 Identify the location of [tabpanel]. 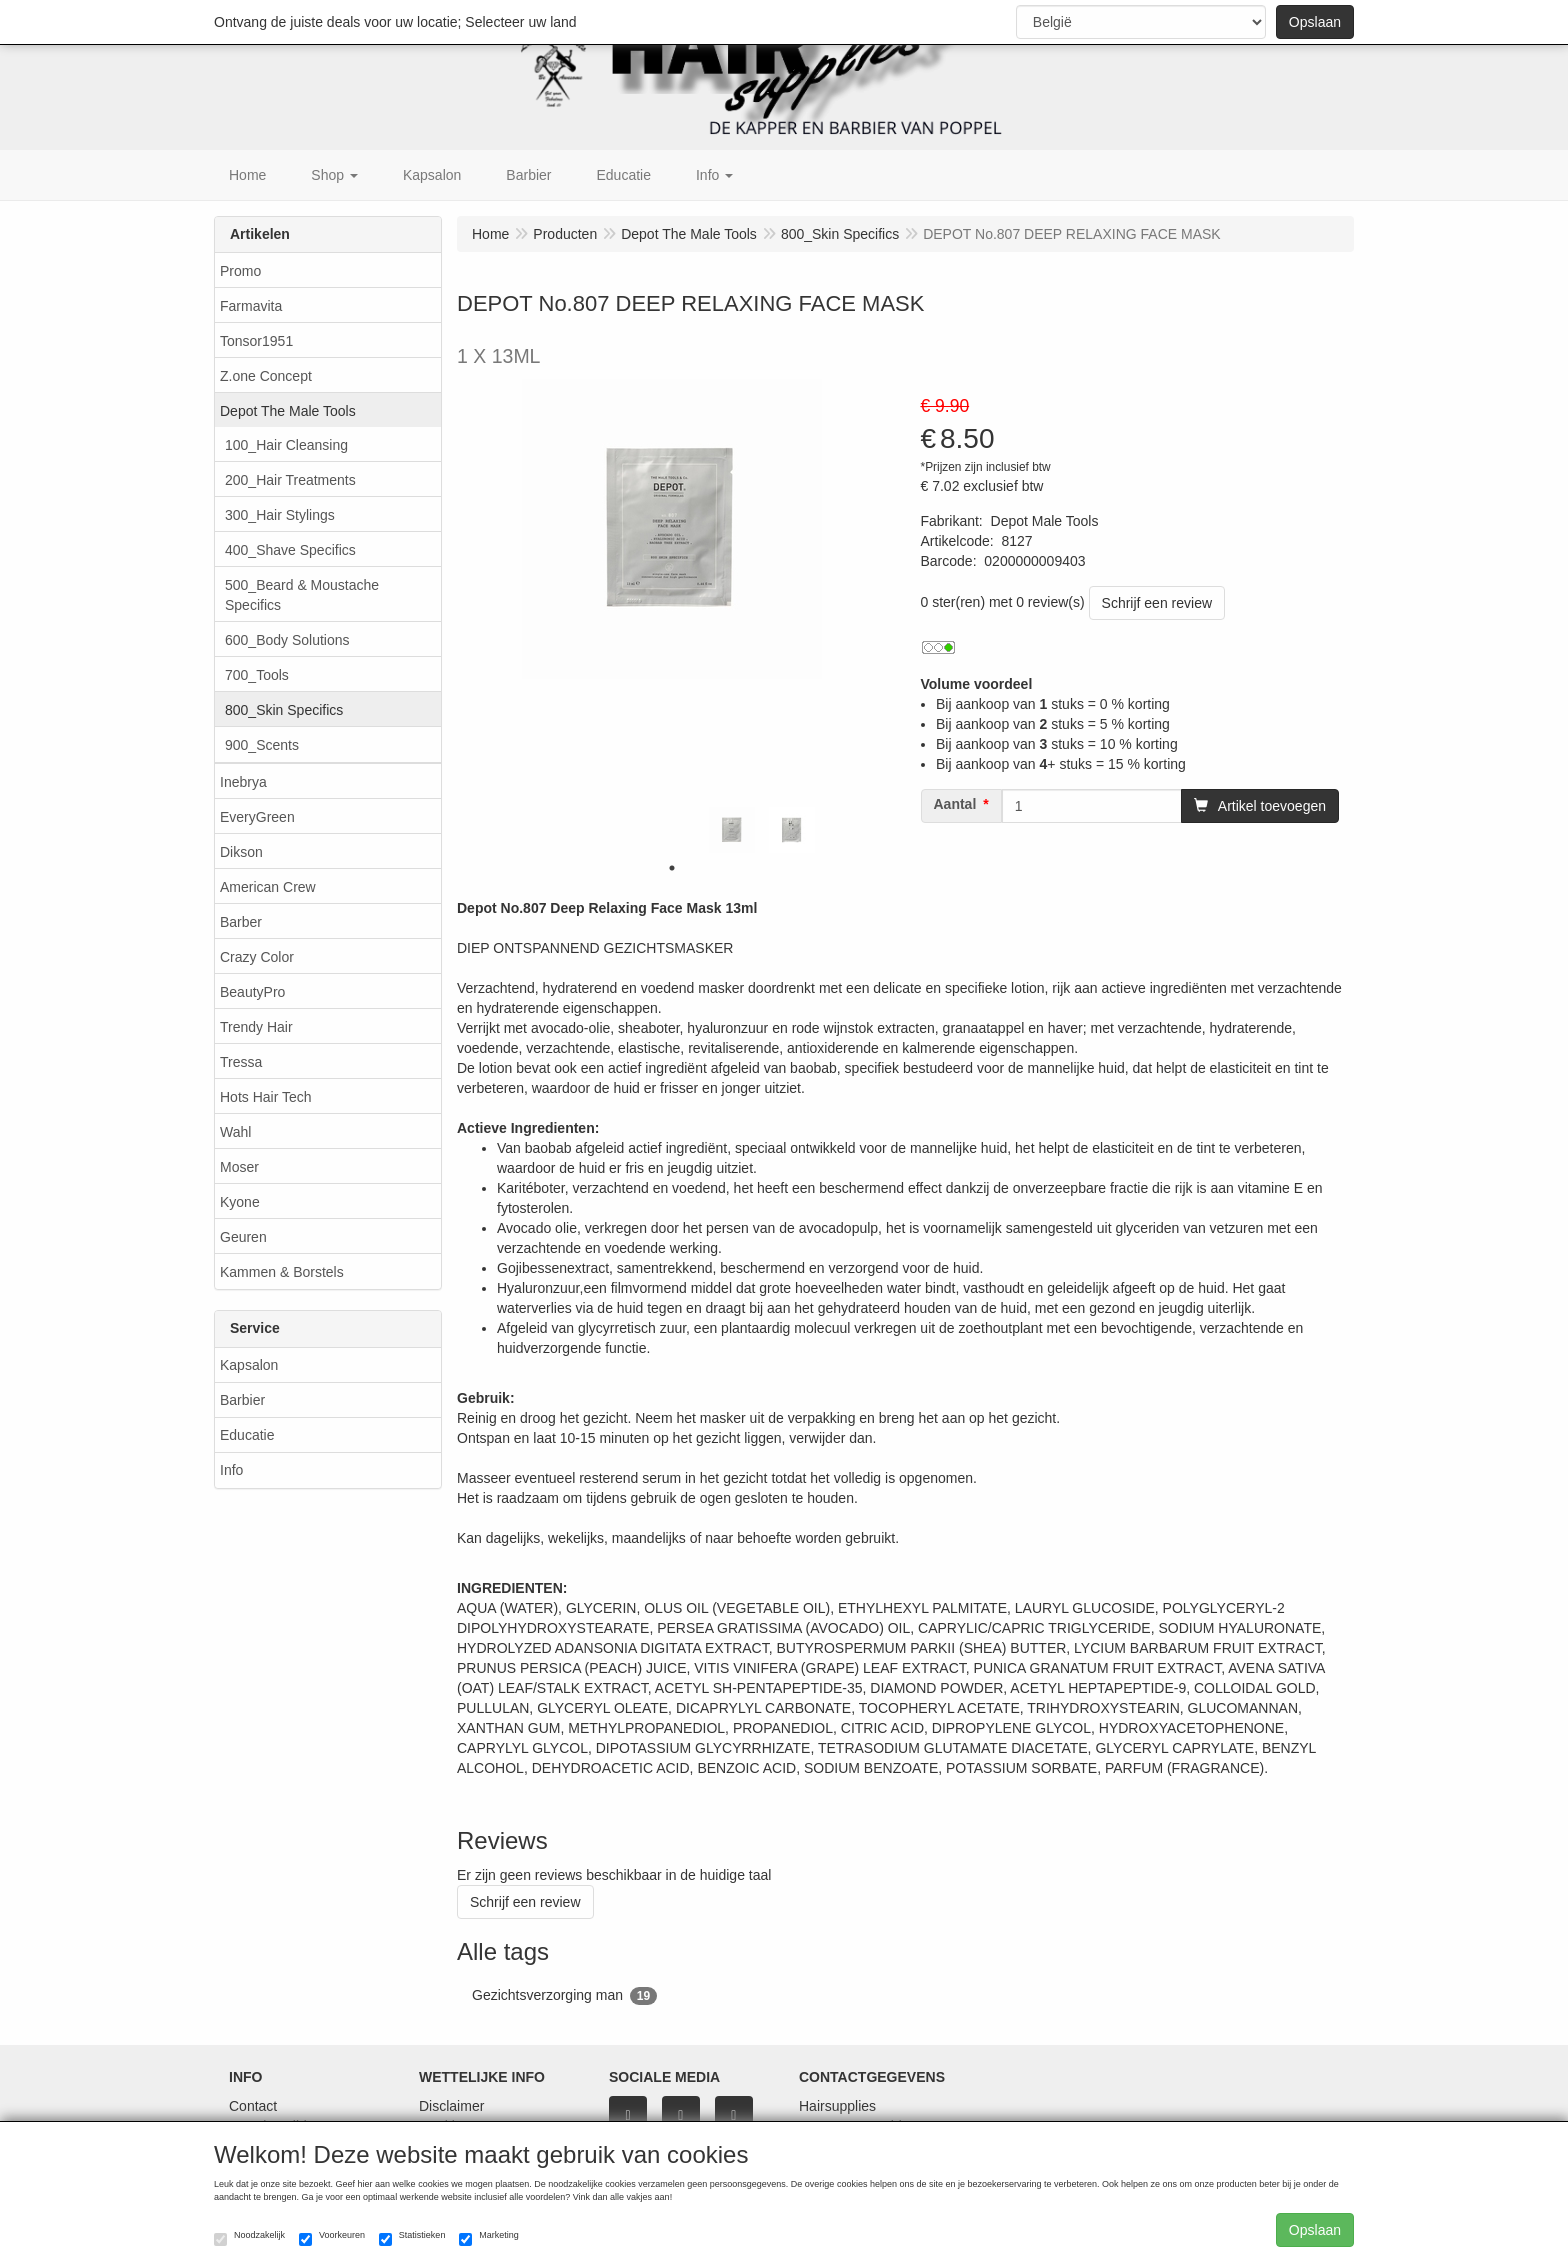
(732, 830).